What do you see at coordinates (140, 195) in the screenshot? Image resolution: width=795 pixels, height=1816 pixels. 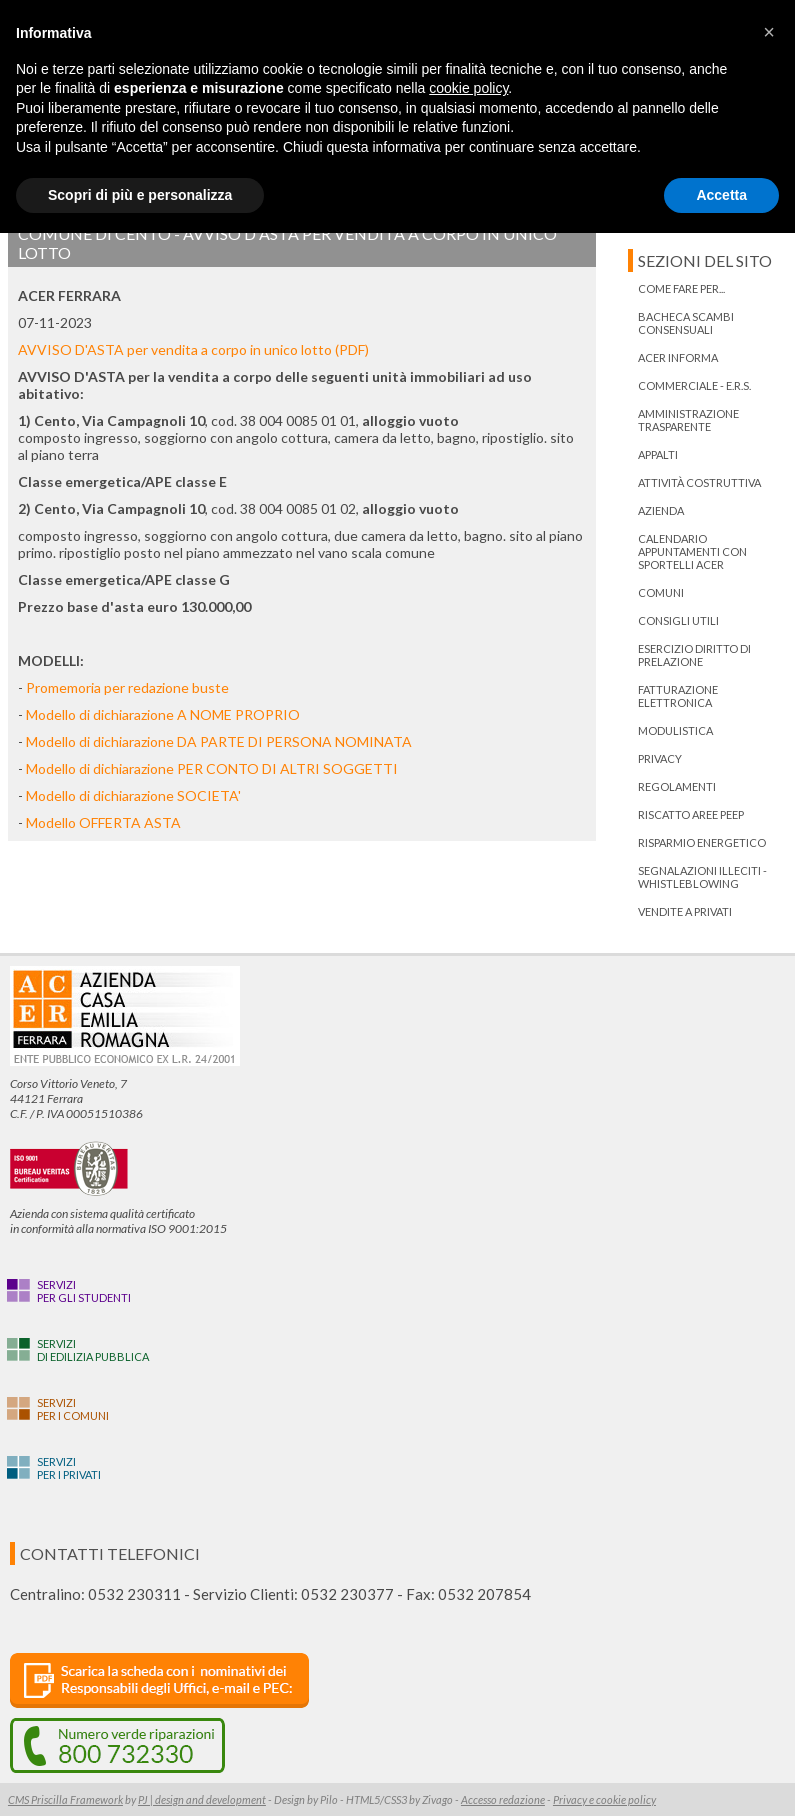 I see `Scopri di più e personalizza [button]` at bounding box center [140, 195].